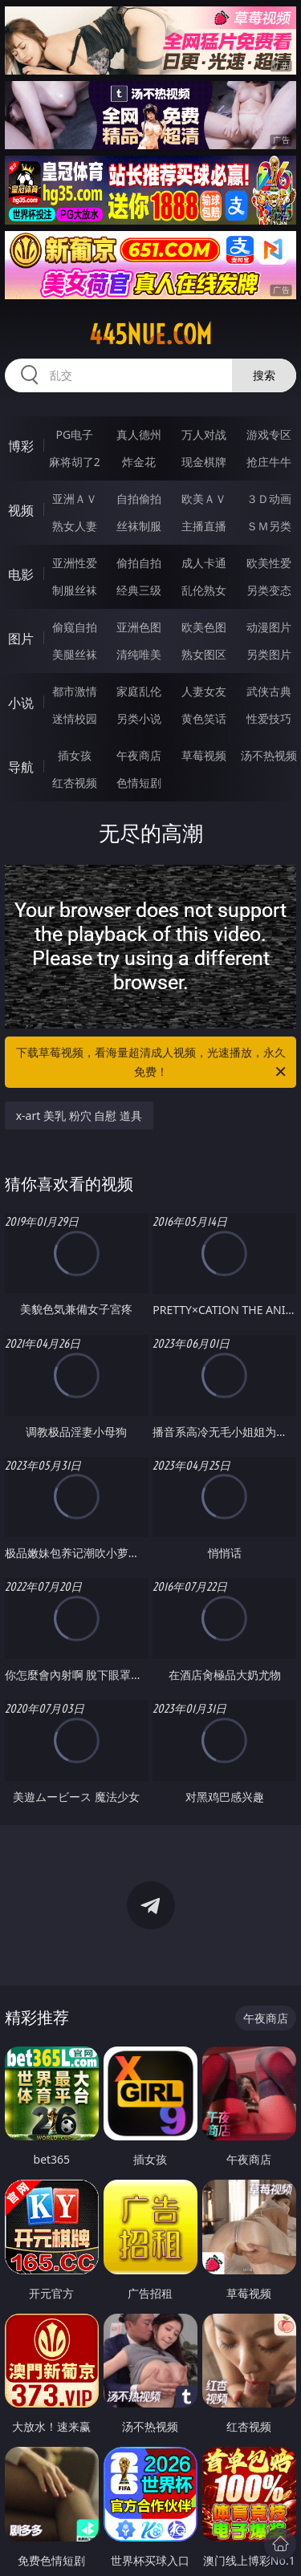  What do you see at coordinates (74, 691) in the screenshot?
I see `都市激情` at bounding box center [74, 691].